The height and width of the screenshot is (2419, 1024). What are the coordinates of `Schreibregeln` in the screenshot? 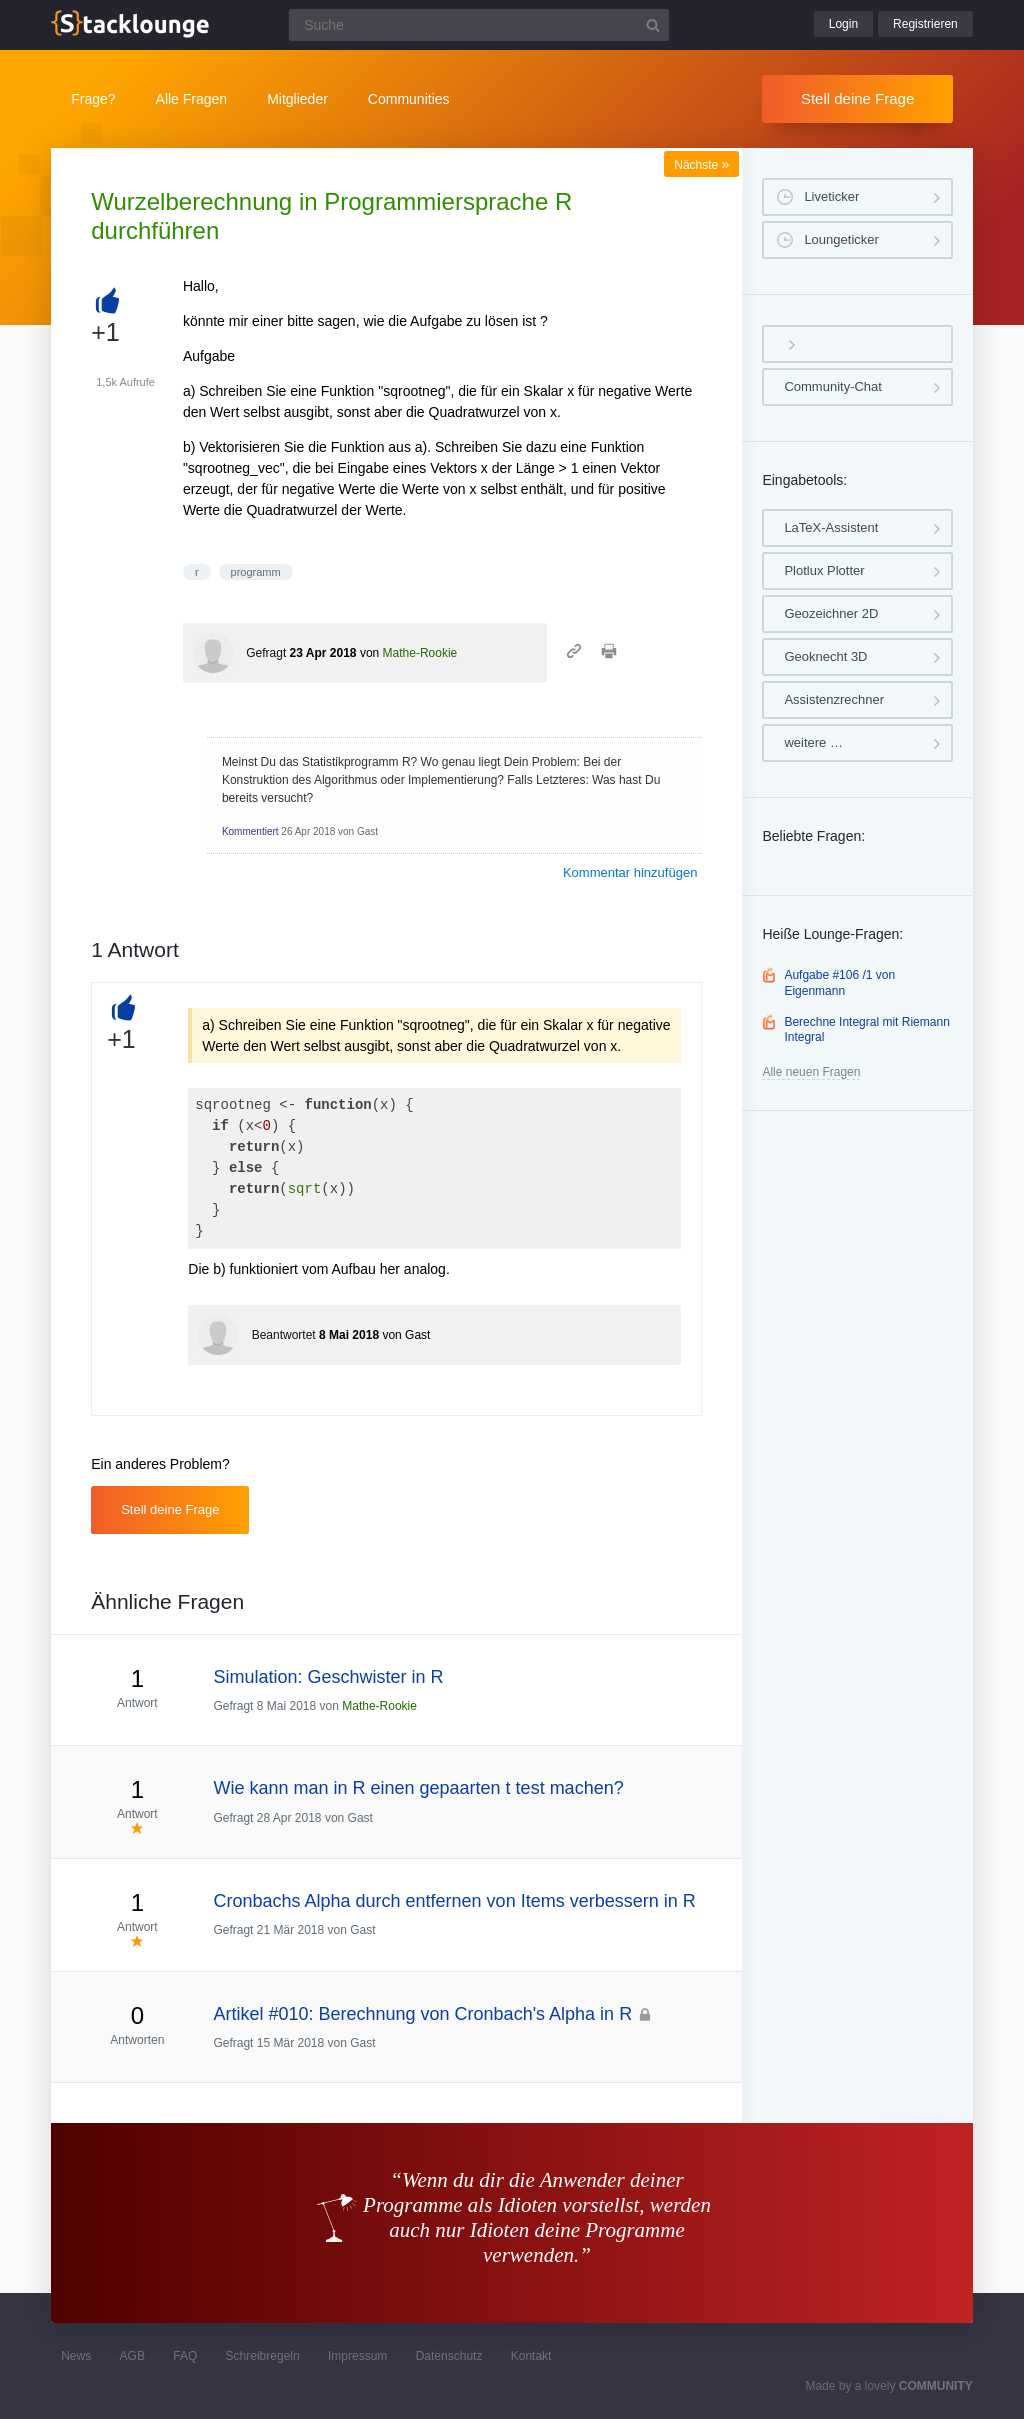 It's located at (263, 2356).